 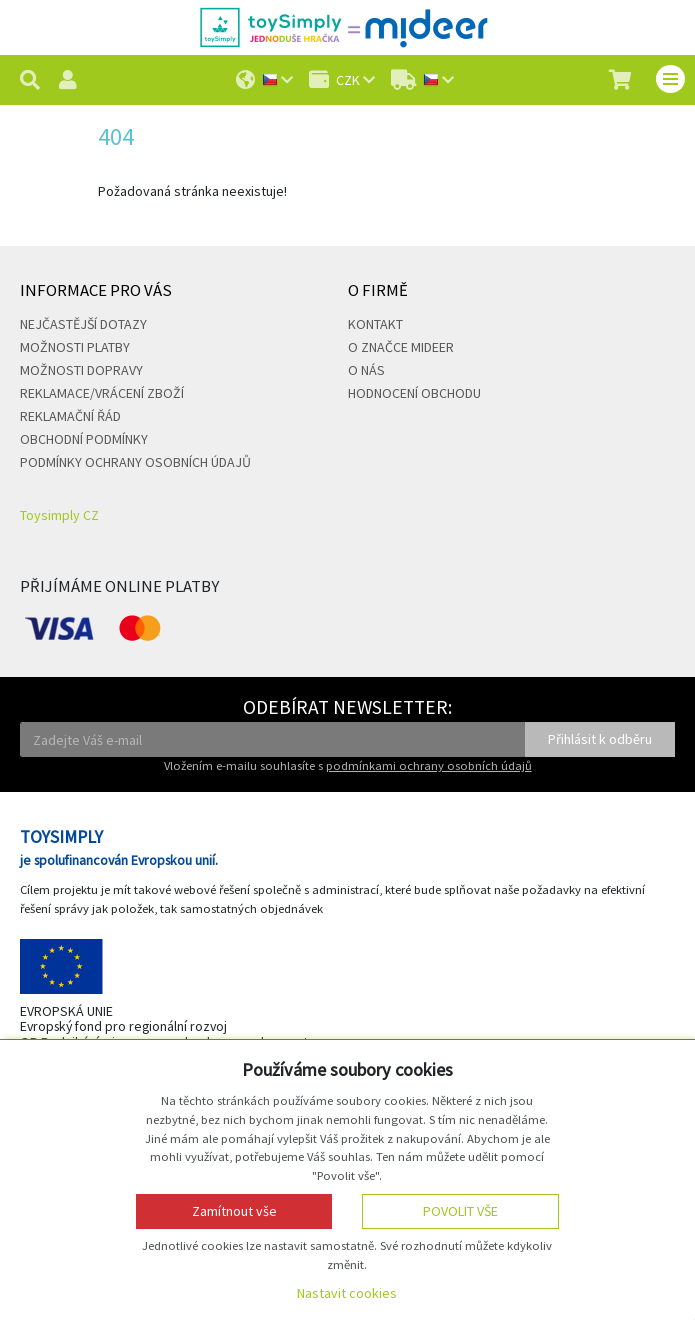 What do you see at coordinates (347, 1293) in the screenshot?
I see `Nastavit cookies` at bounding box center [347, 1293].